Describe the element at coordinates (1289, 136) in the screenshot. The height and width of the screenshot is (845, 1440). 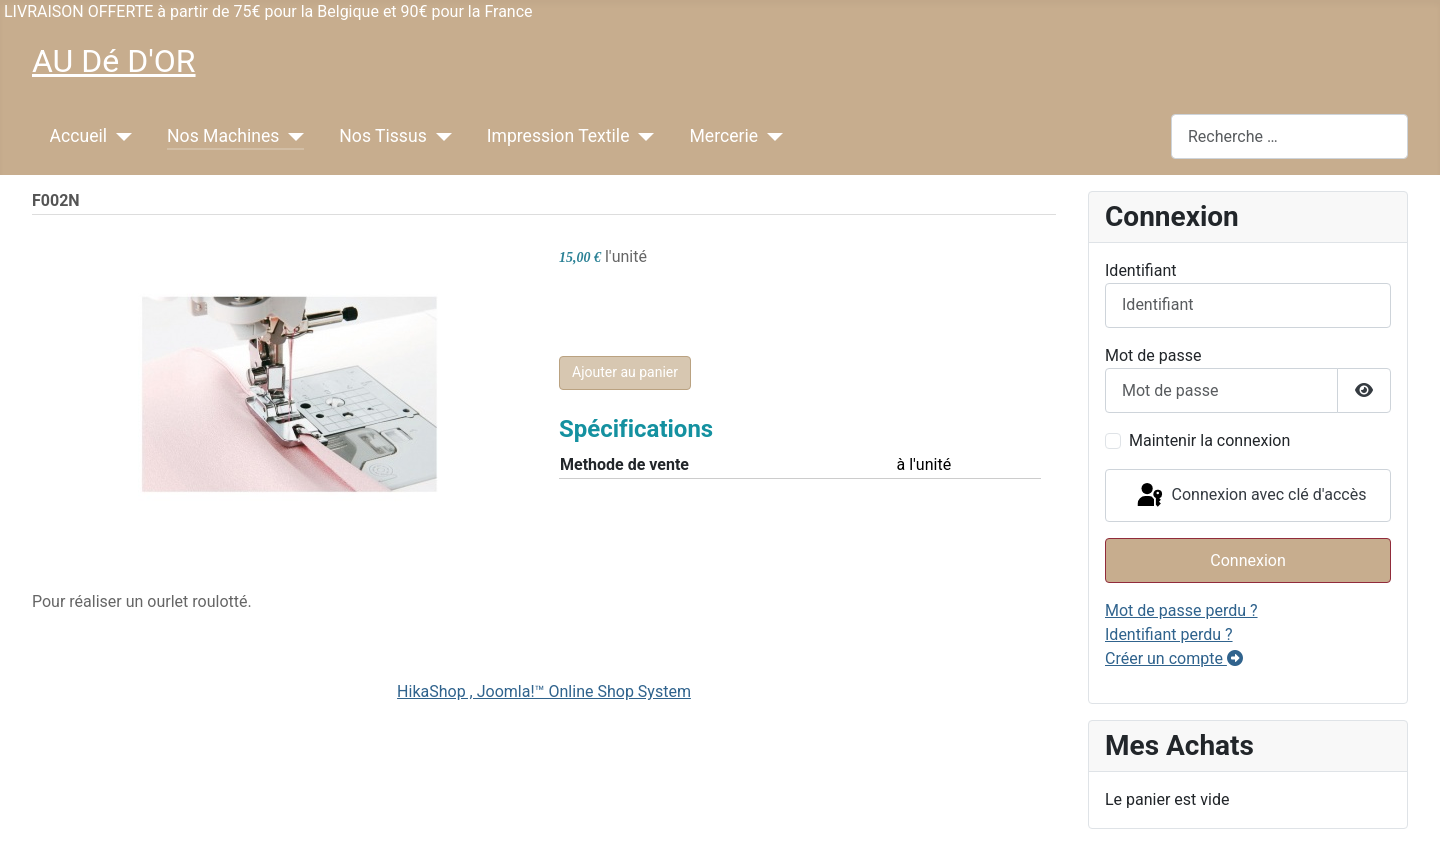
I see `[combobox]` at that location.